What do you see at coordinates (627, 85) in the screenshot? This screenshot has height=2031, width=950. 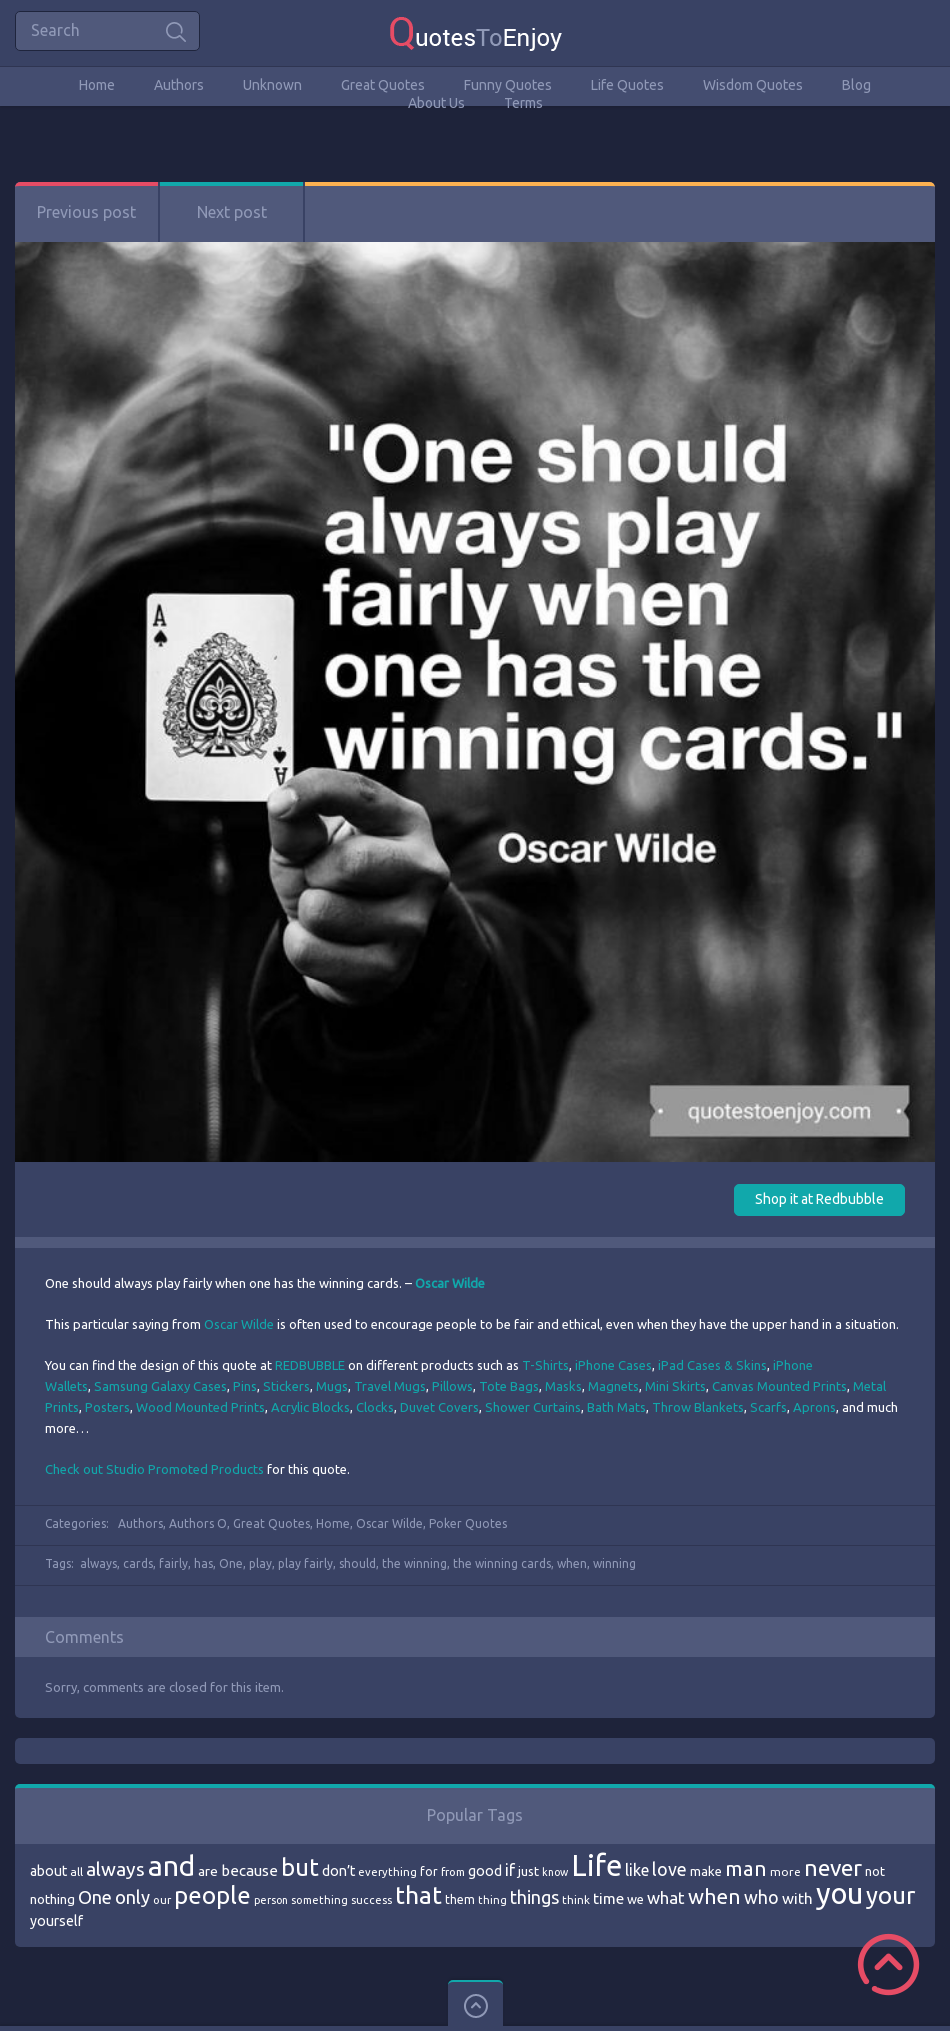 I see `Life Quotes` at bounding box center [627, 85].